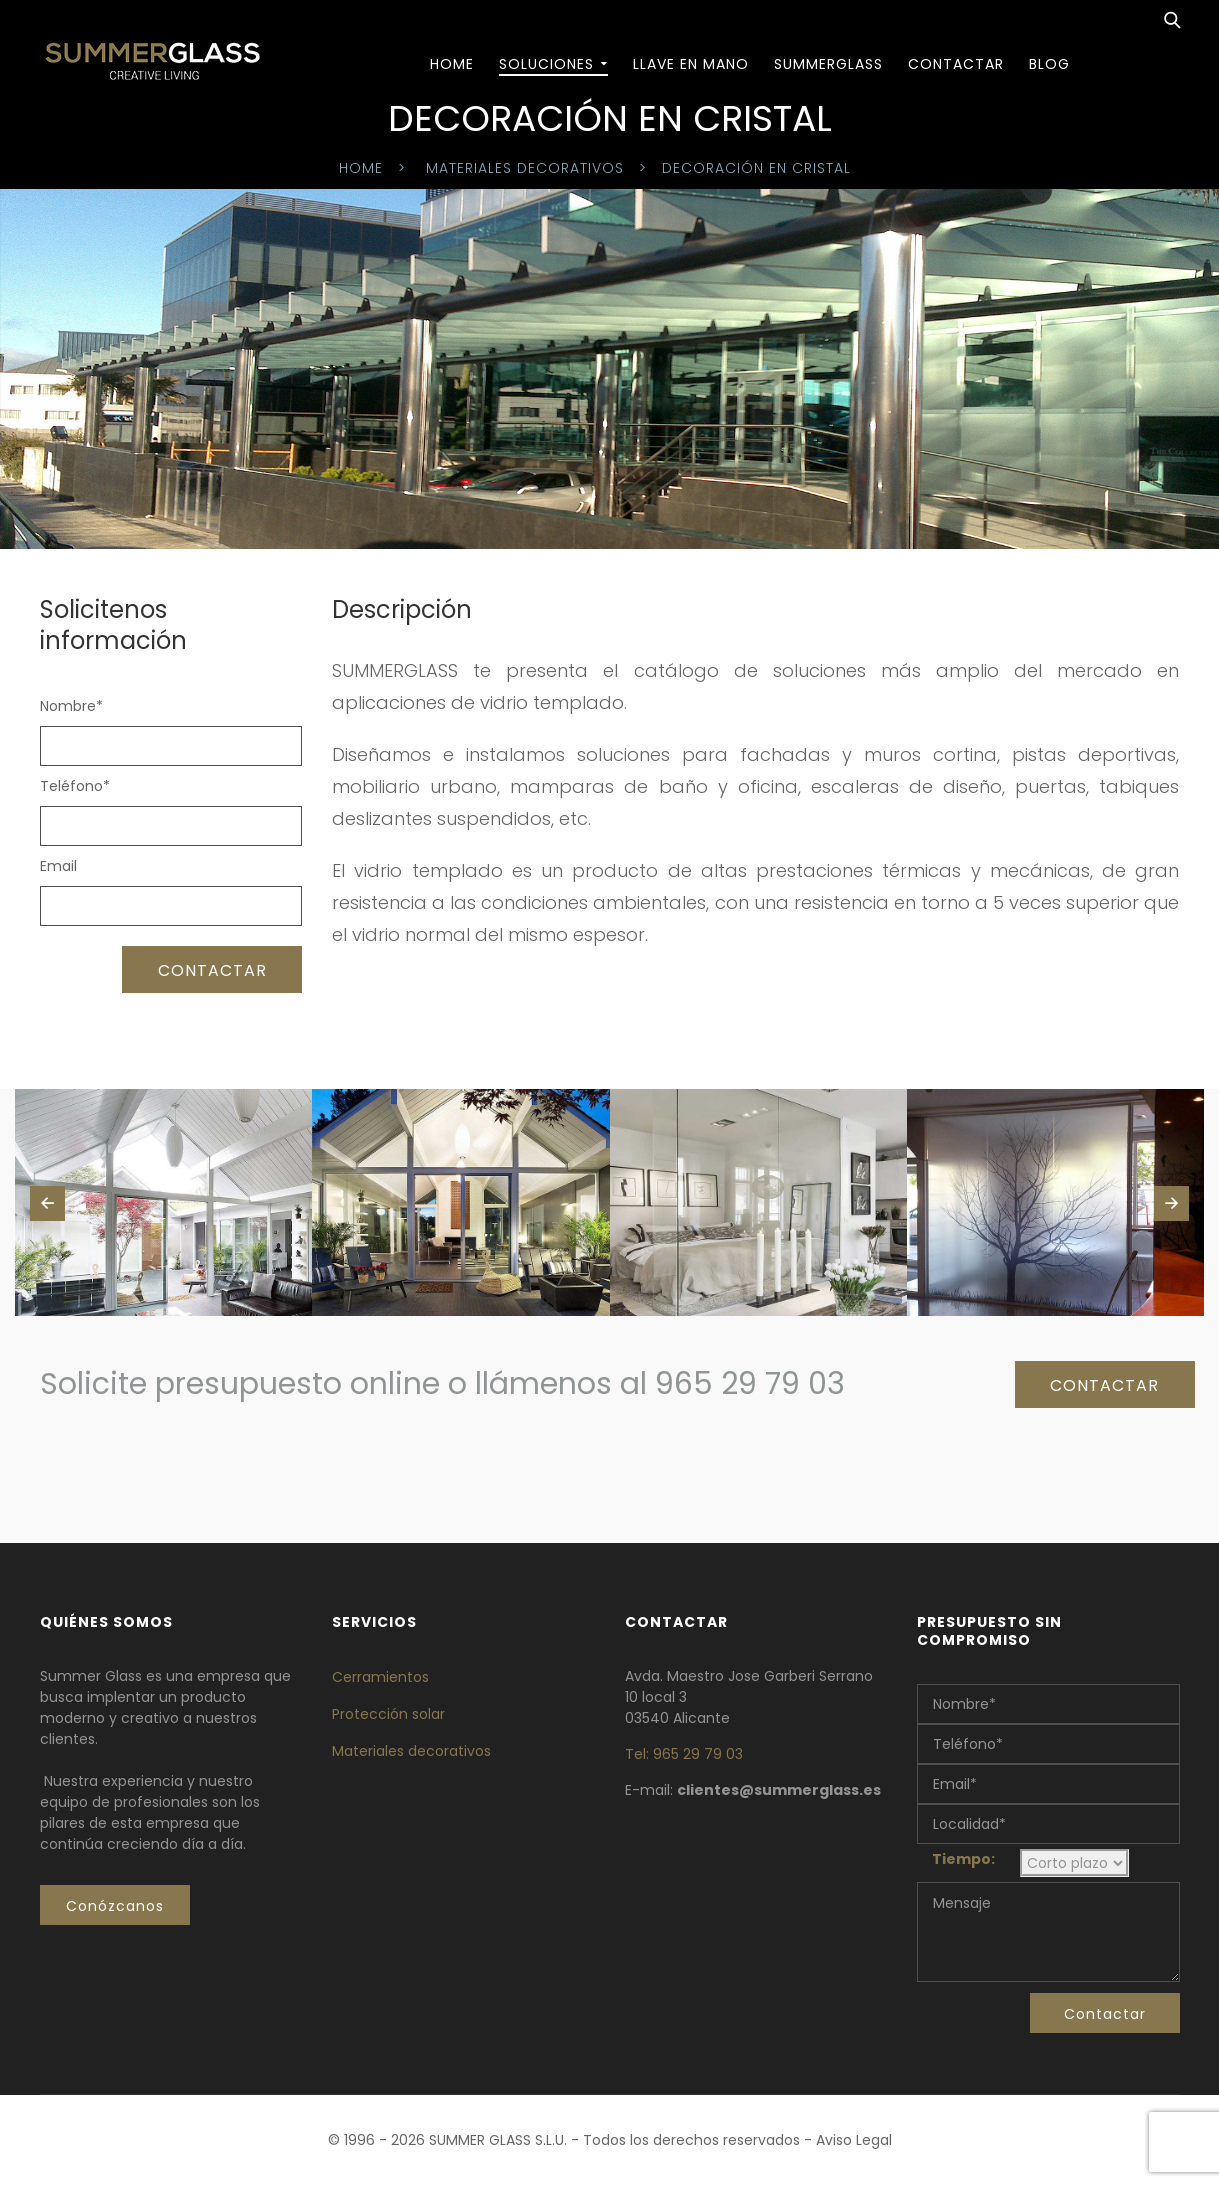 Image resolution: width=1219 pixels, height=2186 pixels. What do you see at coordinates (388, 1714) in the screenshot?
I see `Protección solar` at bounding box center [388, 1714].